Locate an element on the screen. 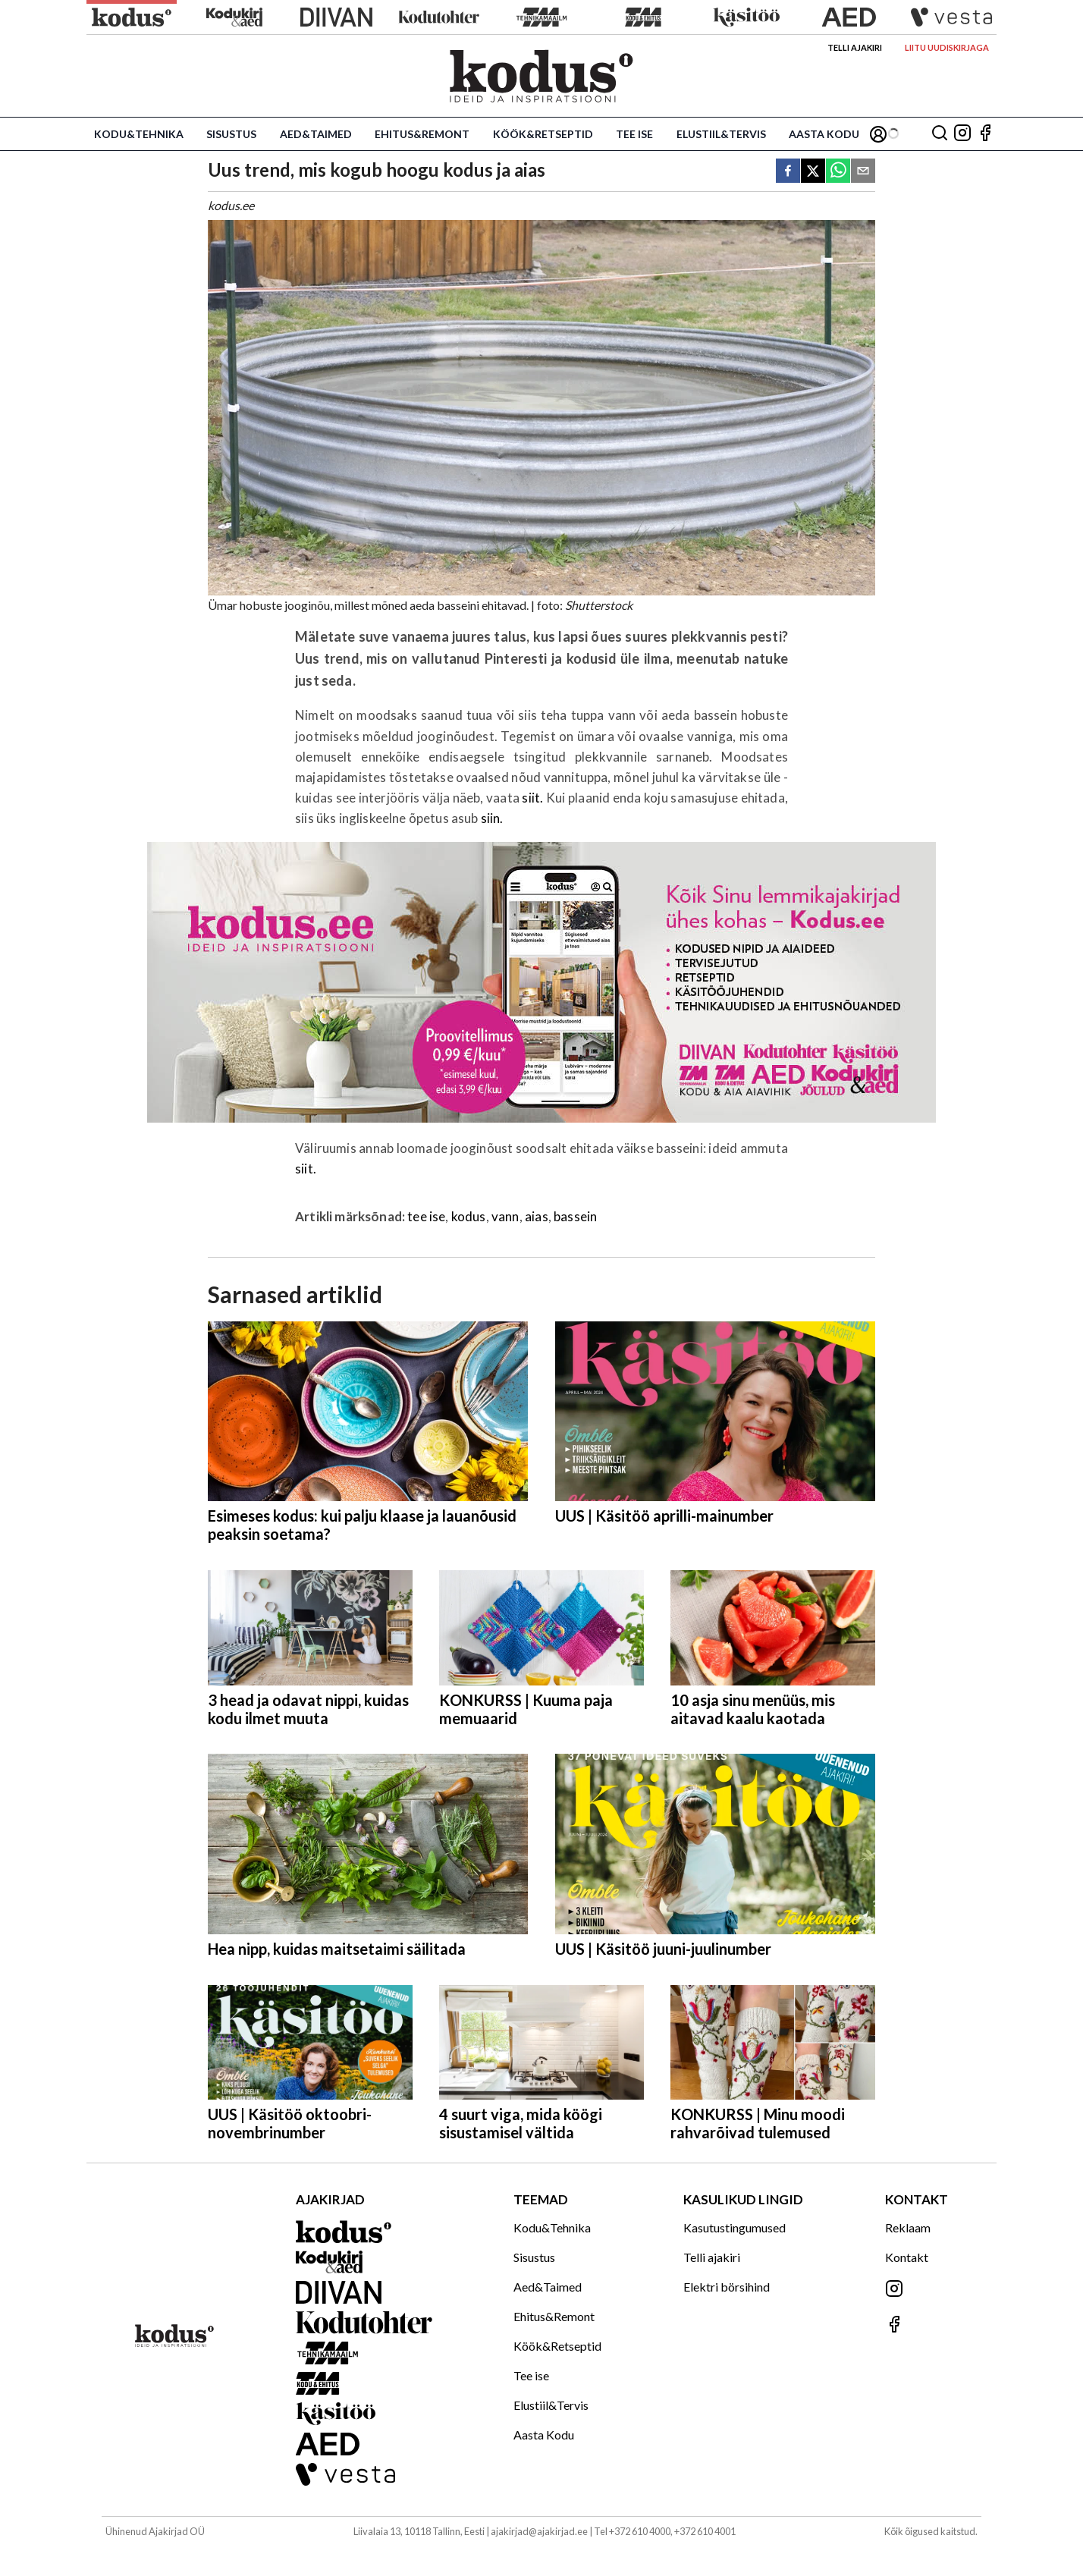 The width and height of the screenshot is (1083, 2576). vann is located at coordinates (505, 1216).